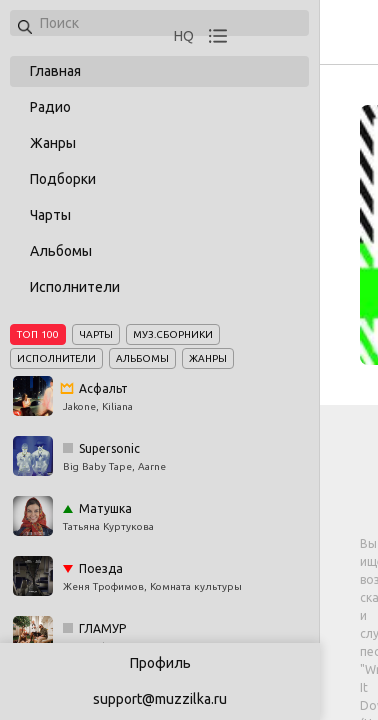 Image resolution: width=378 pixels, height=720 pixels. Describe the element at coordinates (160, 699) in the screenshot. I see `support@muzzilka.ru` at that location.